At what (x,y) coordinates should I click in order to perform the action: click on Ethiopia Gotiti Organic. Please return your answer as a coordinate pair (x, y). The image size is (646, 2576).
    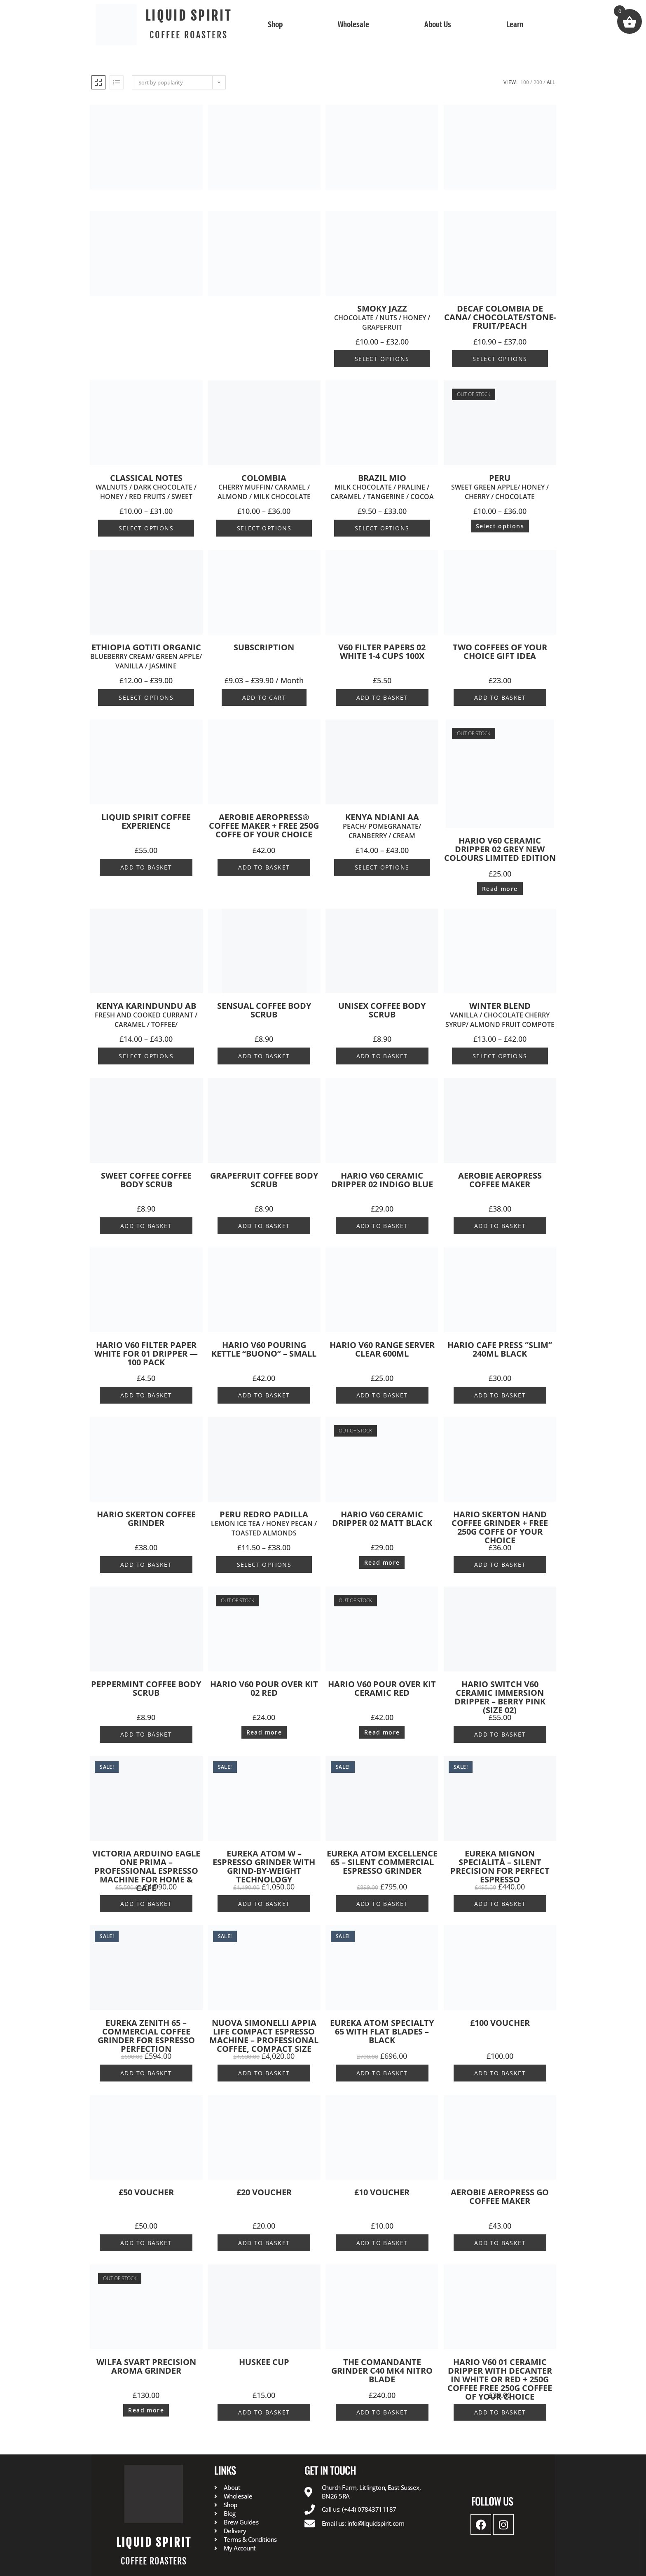
    Looking at the image, I should click on (146, 656).